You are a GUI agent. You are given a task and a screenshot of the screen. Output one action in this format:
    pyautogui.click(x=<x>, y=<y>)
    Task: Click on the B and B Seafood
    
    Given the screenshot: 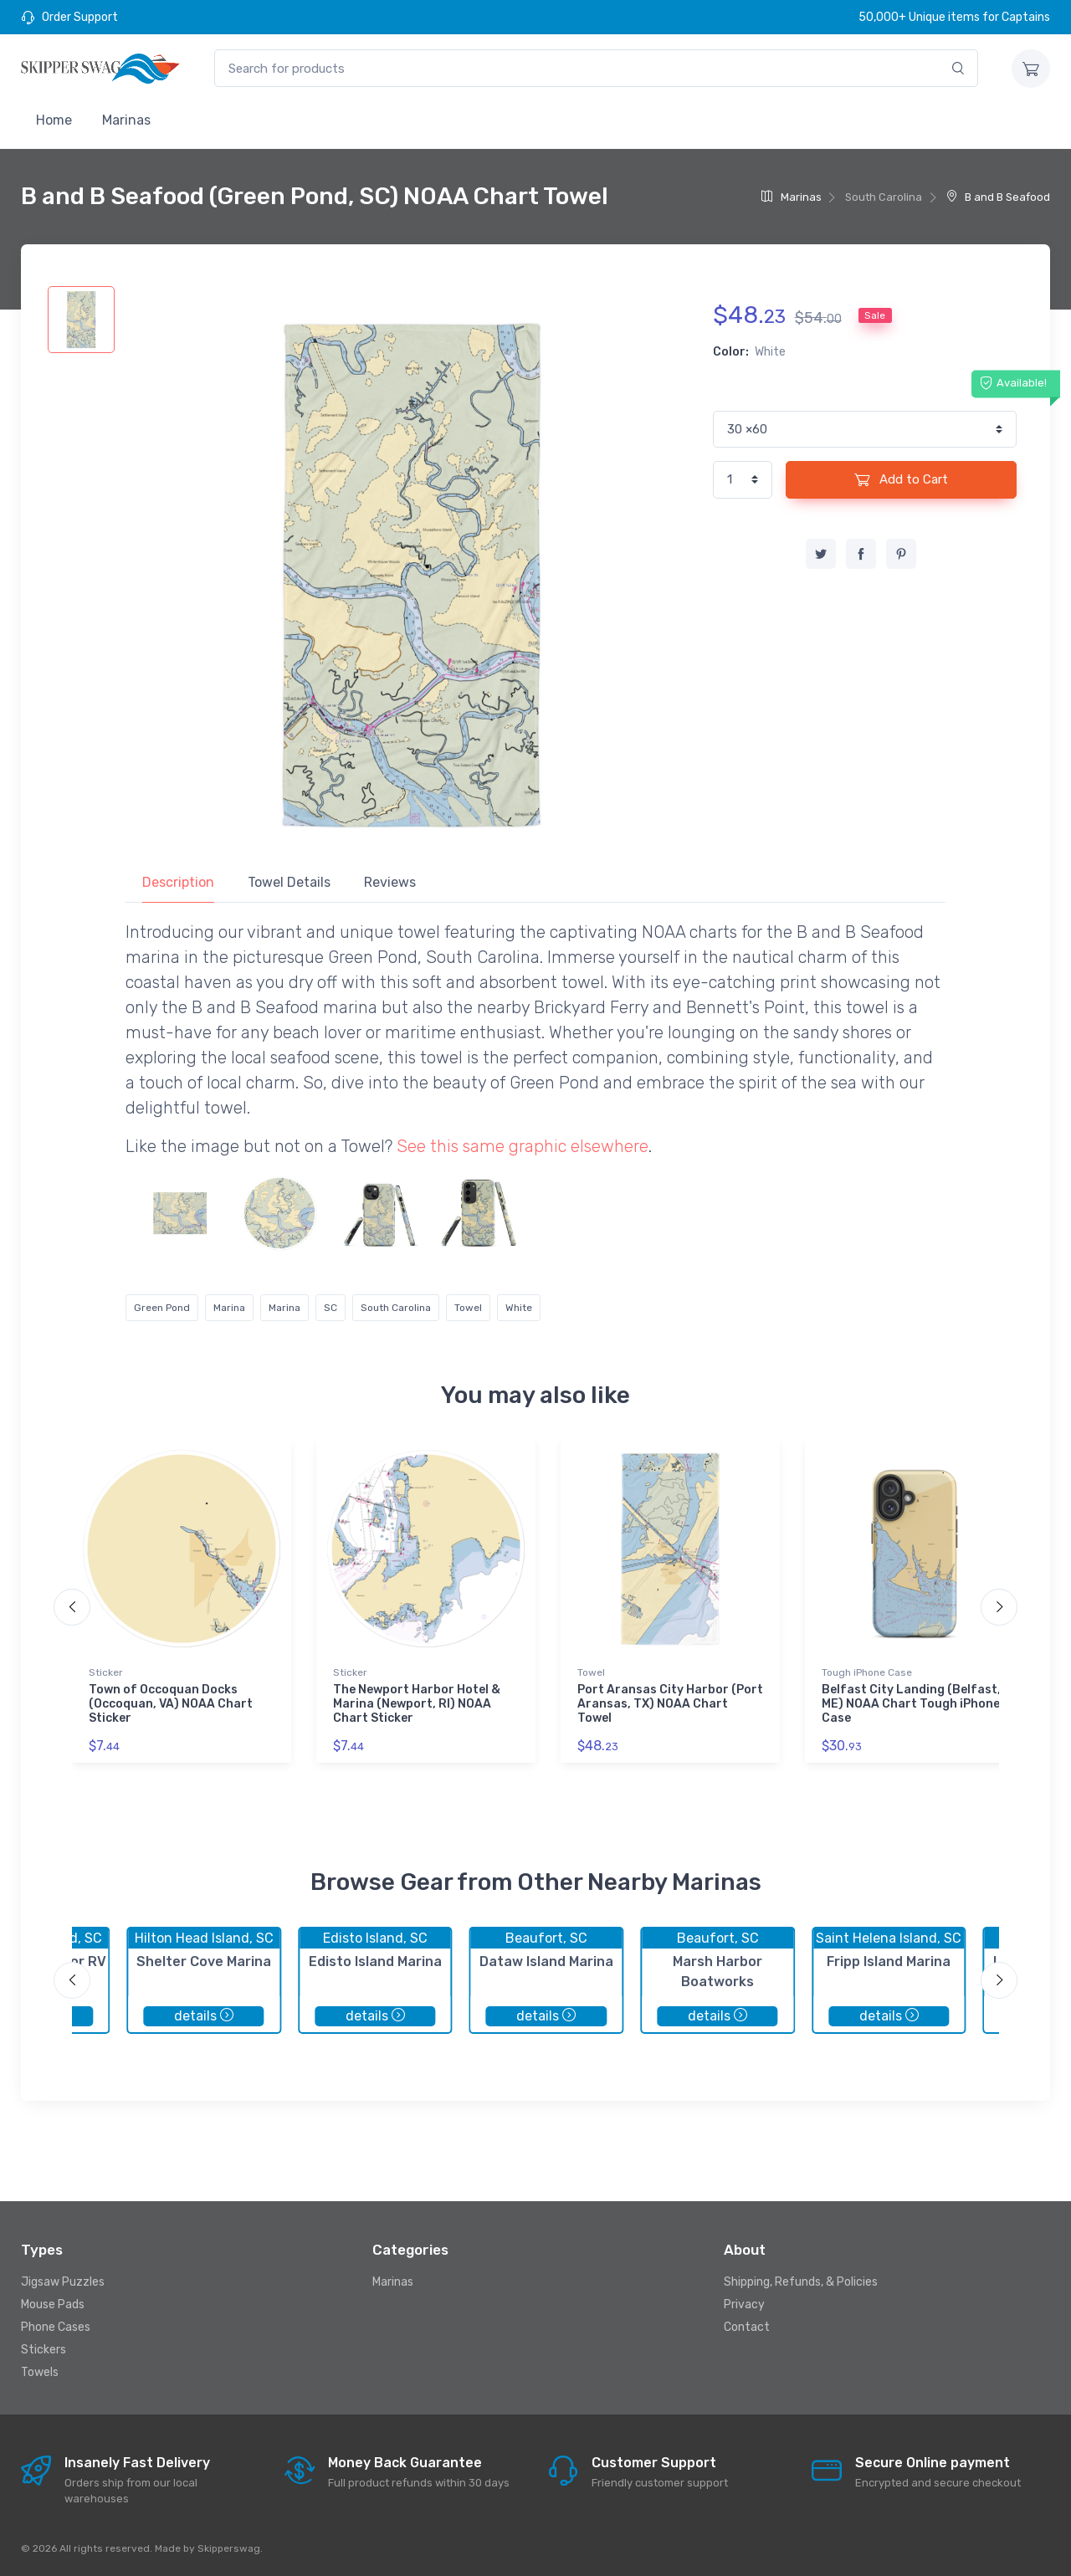 What is the action you would take?
    pyautogui.click(x=998, y=197)
    